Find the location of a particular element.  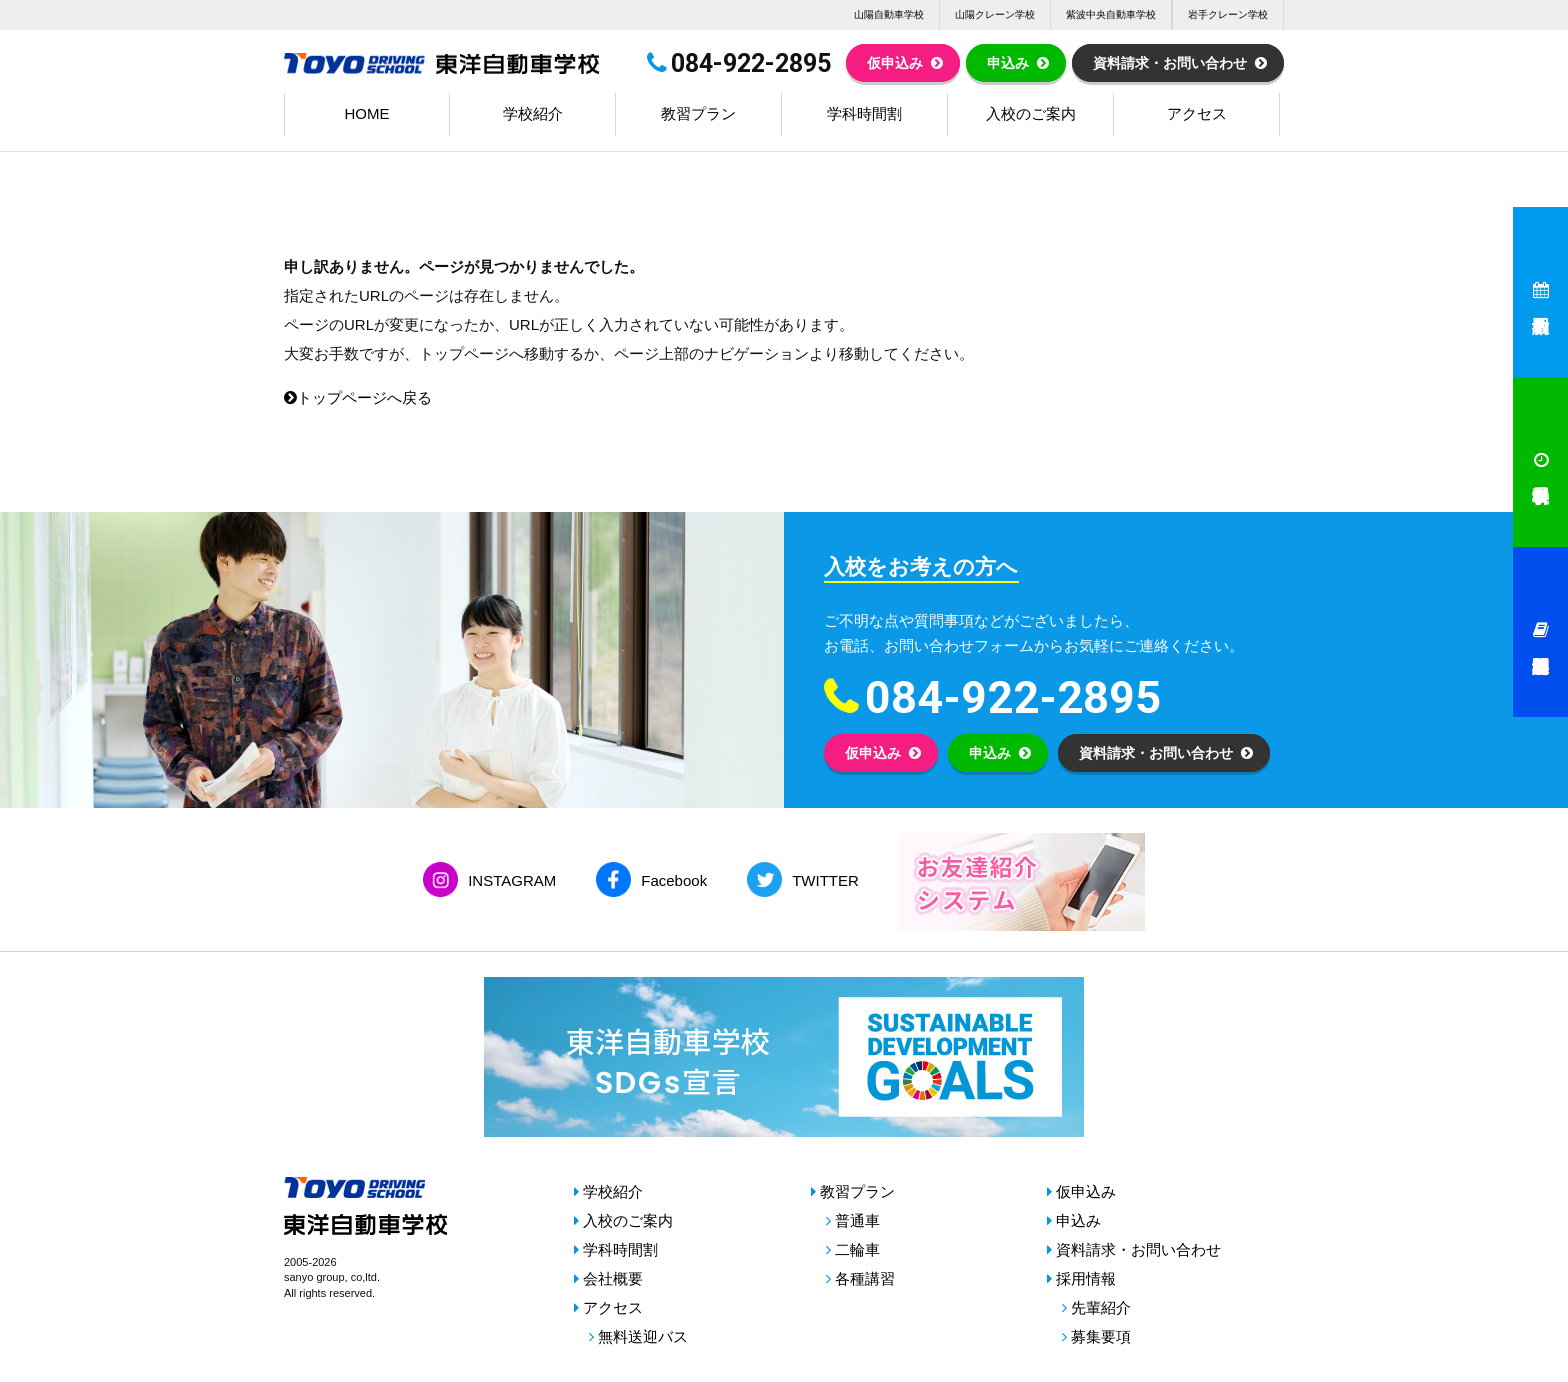

INSTAGRAM is located at coordinates (512, 880).